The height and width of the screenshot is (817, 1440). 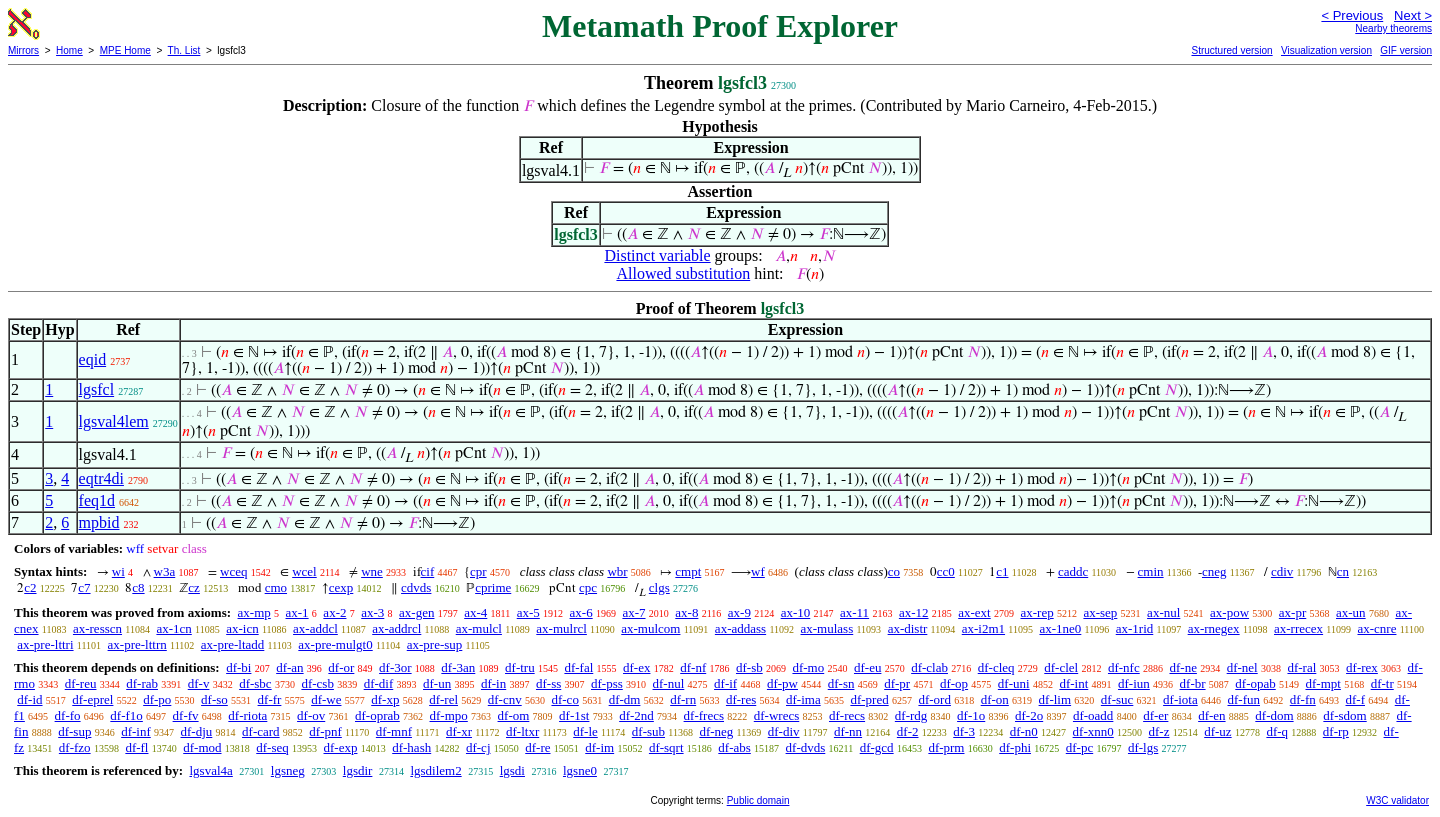 What do you see at coordinates (29, 699) in the screenshot?
I see `df-id` at bounding box center [29, 699].